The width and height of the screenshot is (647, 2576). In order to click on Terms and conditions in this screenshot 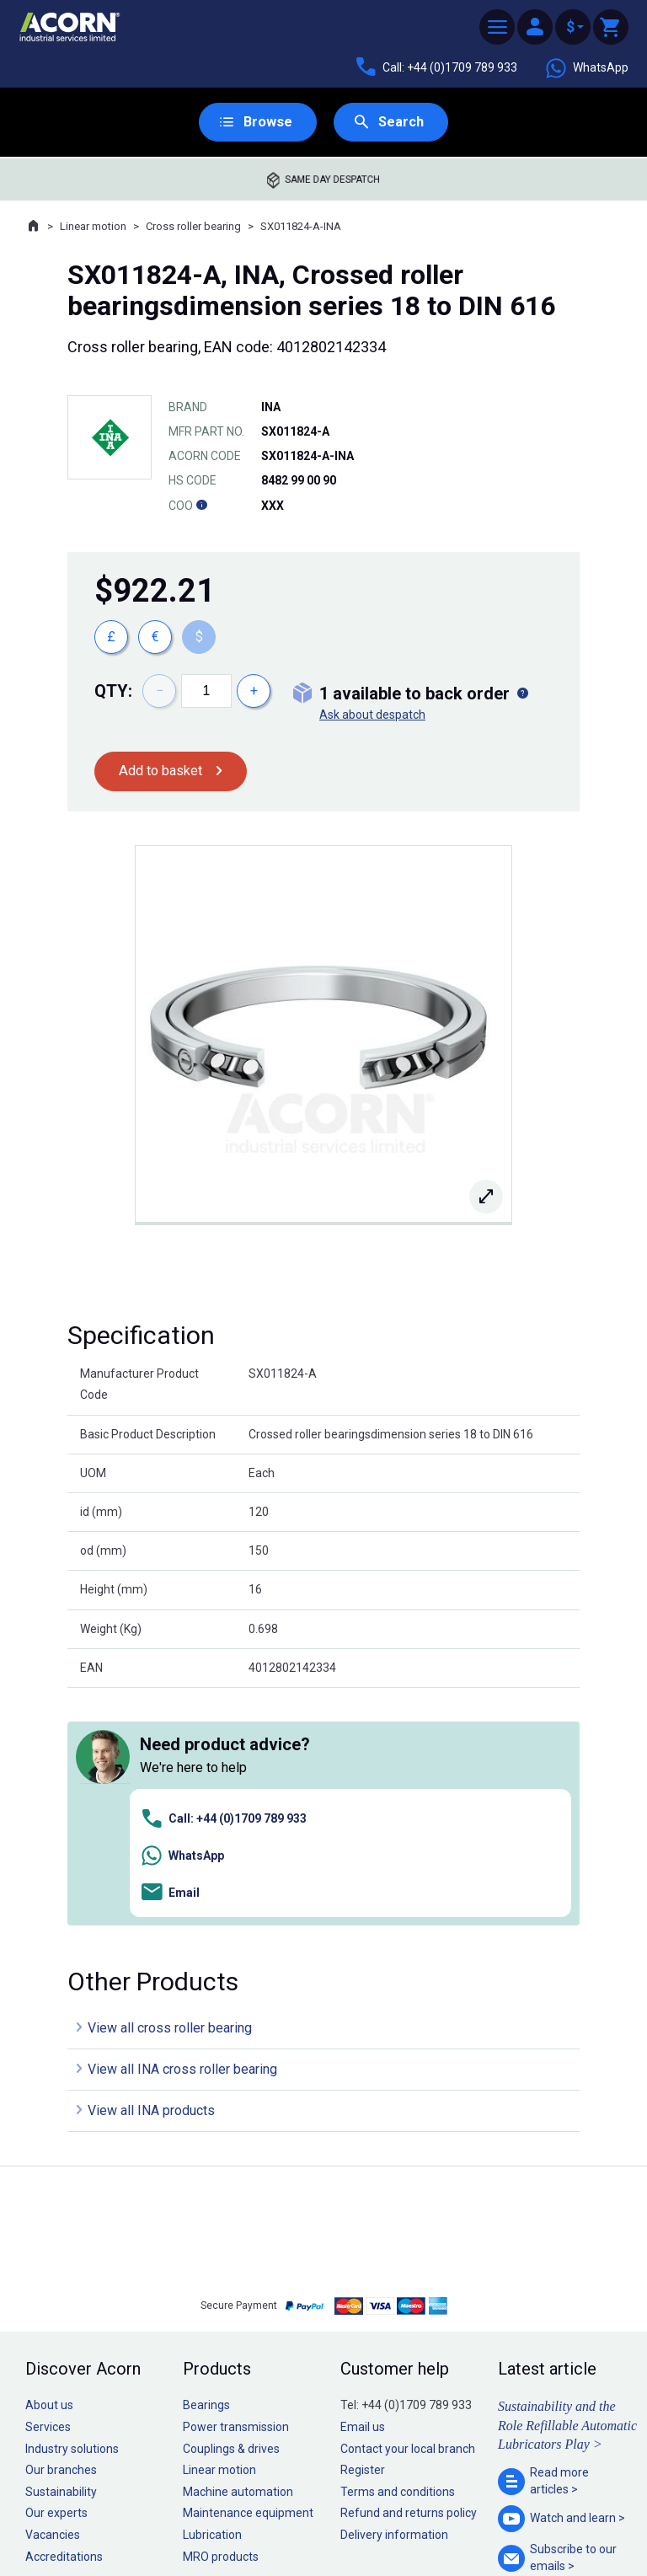, I will do `click(397, 2256)`.